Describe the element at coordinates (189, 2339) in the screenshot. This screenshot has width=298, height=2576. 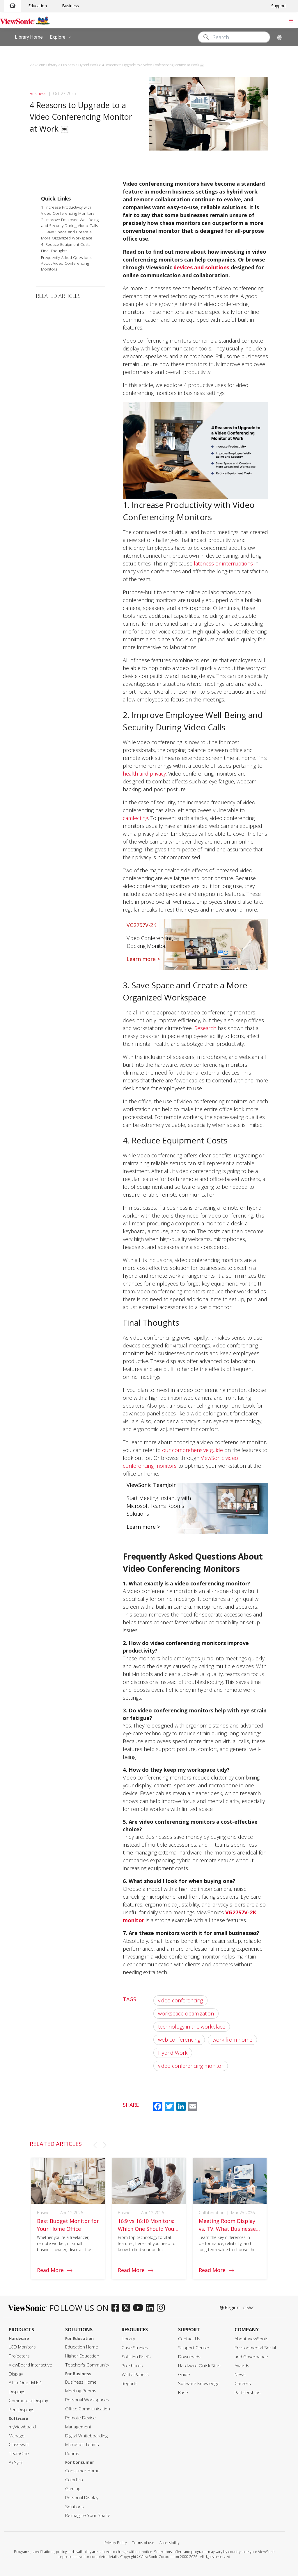
I see `Contact Us` at that location.